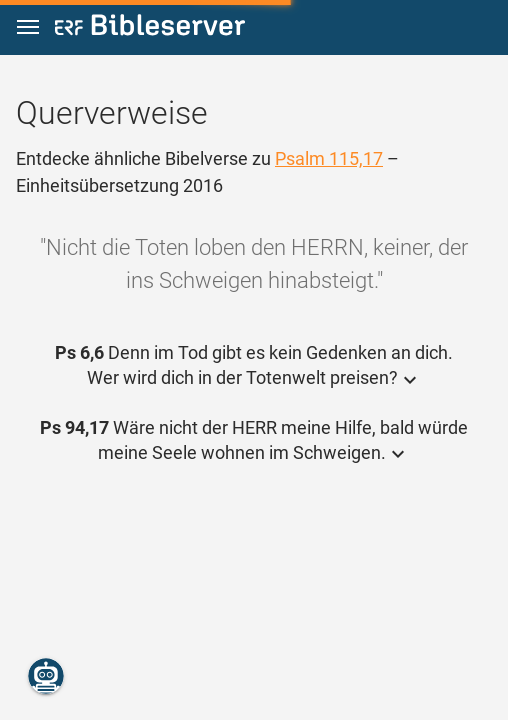 This screenshot has width=508, height=720. I want to click on [bibleserver.com], so click(150, 28).